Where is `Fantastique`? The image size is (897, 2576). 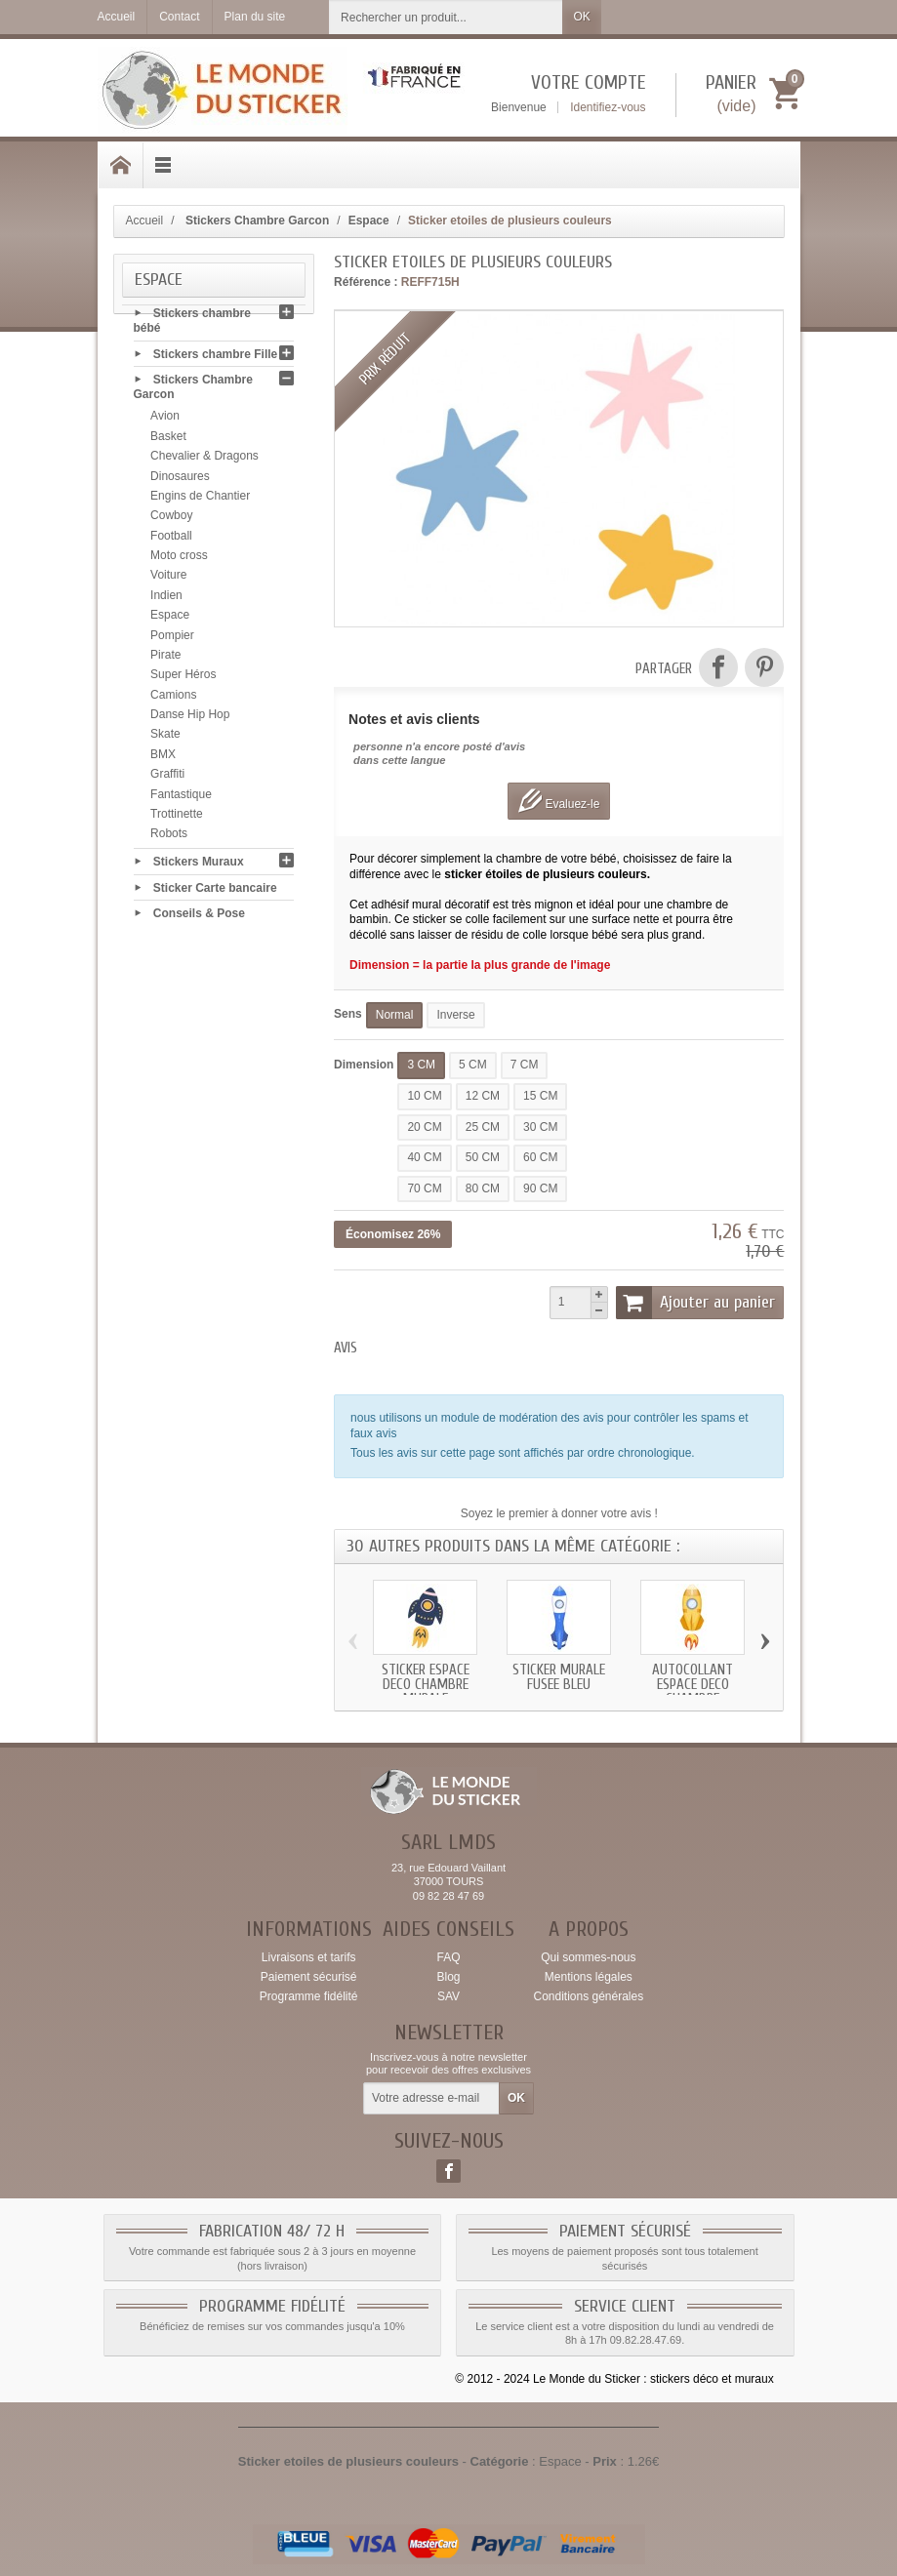
Fantastique is located at coordinates (181, 798).